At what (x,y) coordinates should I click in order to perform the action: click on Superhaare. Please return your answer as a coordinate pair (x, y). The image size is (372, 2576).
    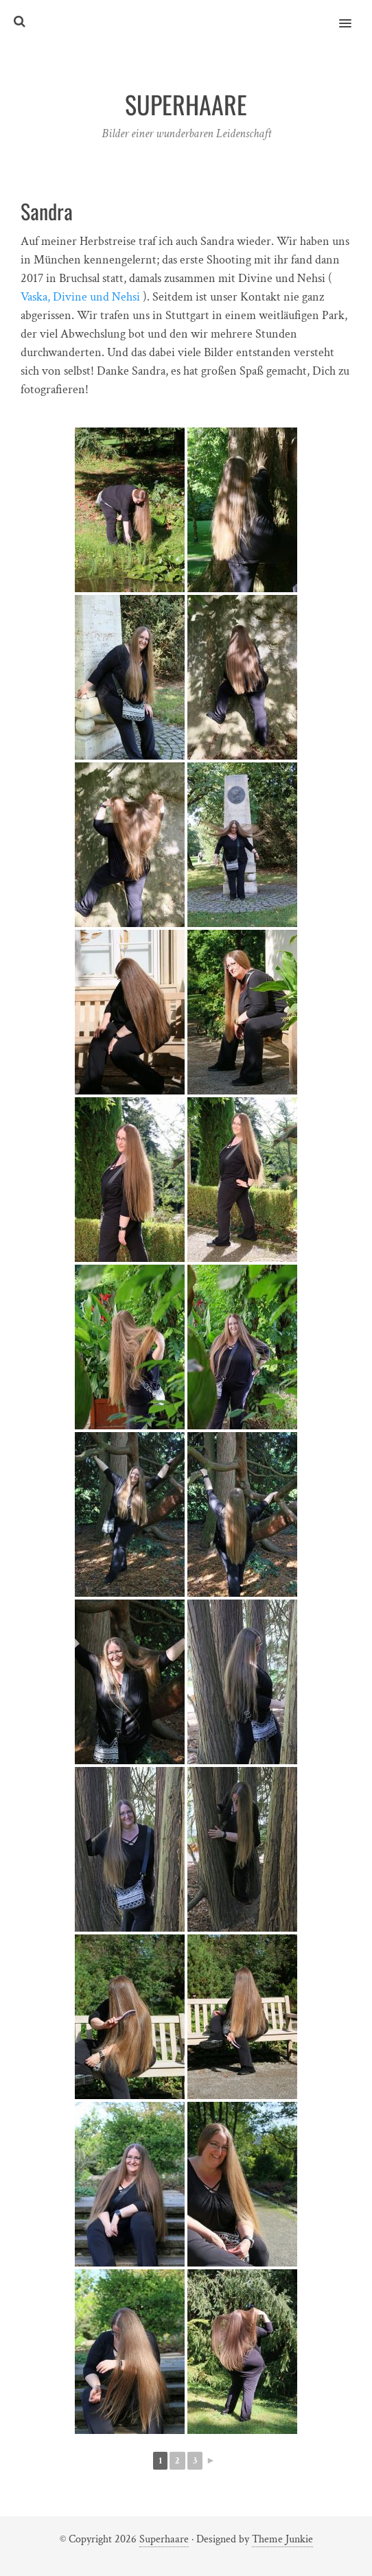
    Looking at the image, I should click on (164, 2539).